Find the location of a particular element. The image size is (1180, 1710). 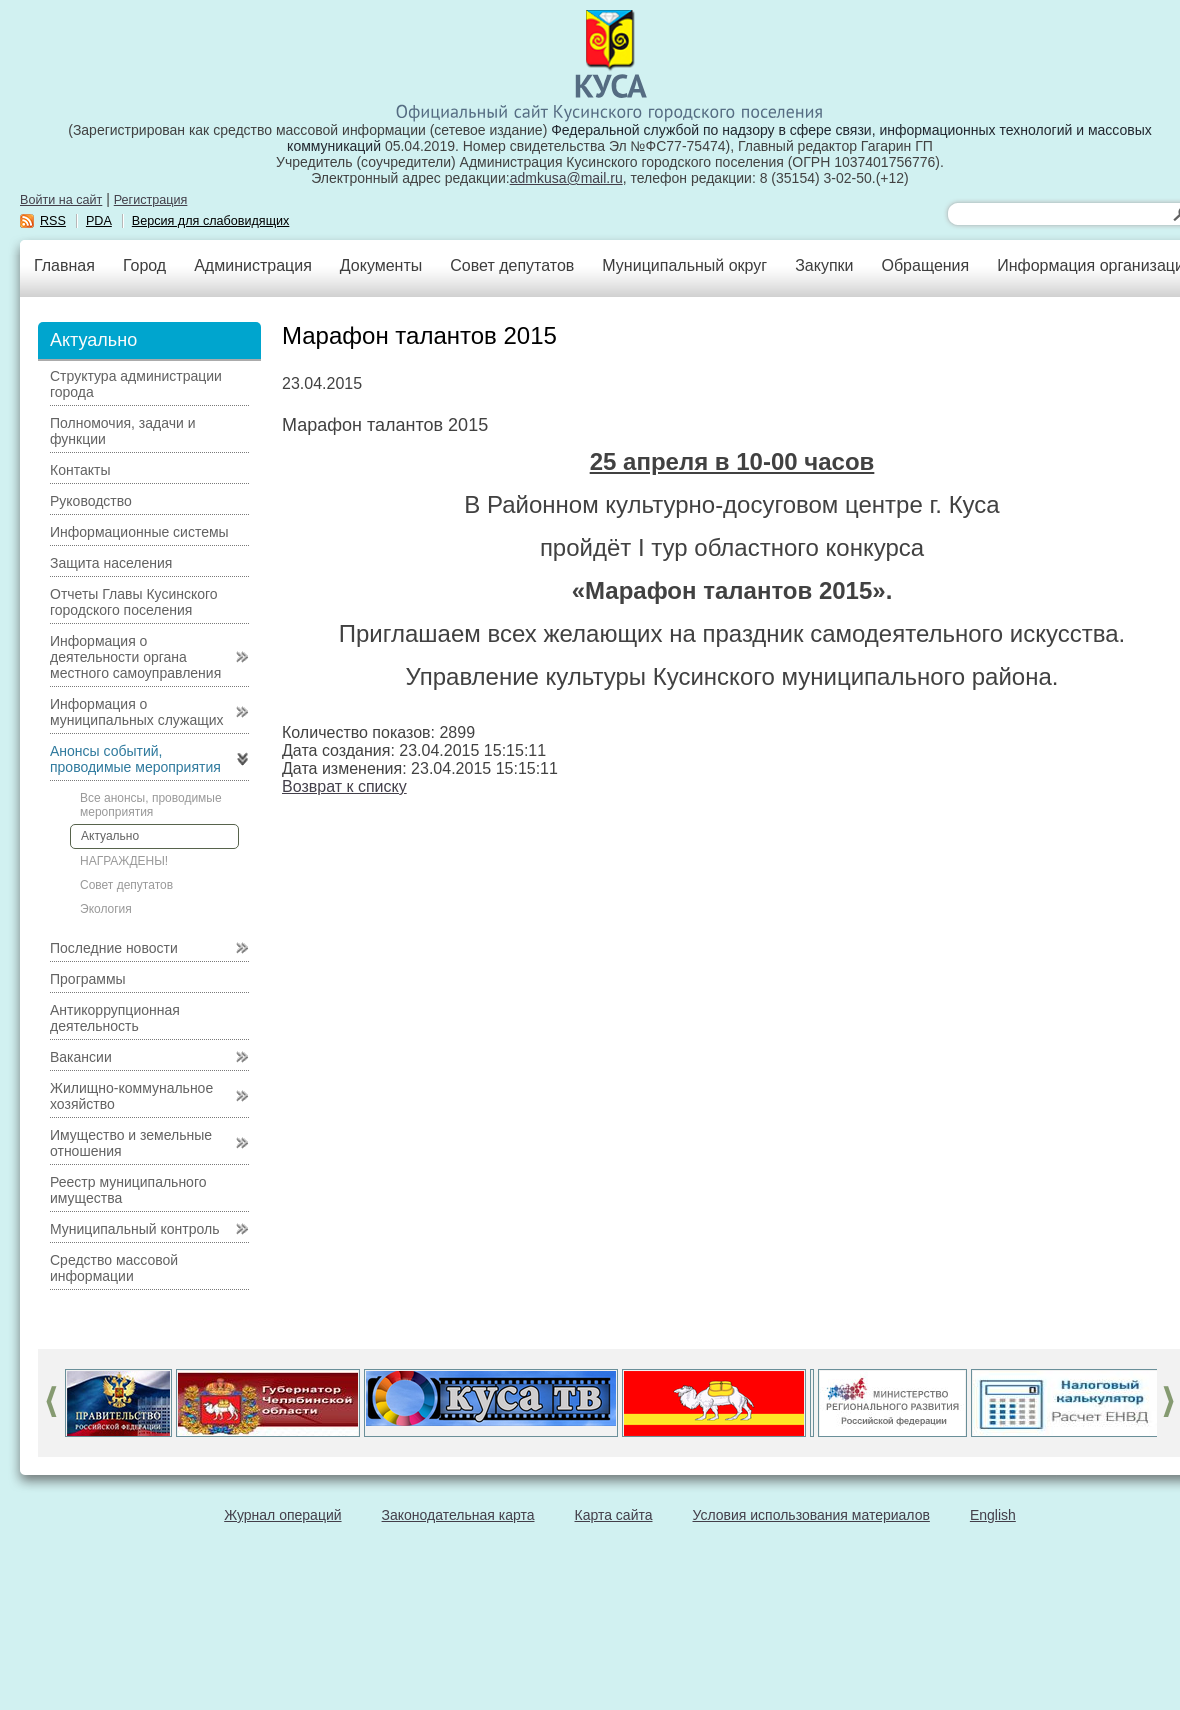

Регистрация is located at coordinates (151, 200).